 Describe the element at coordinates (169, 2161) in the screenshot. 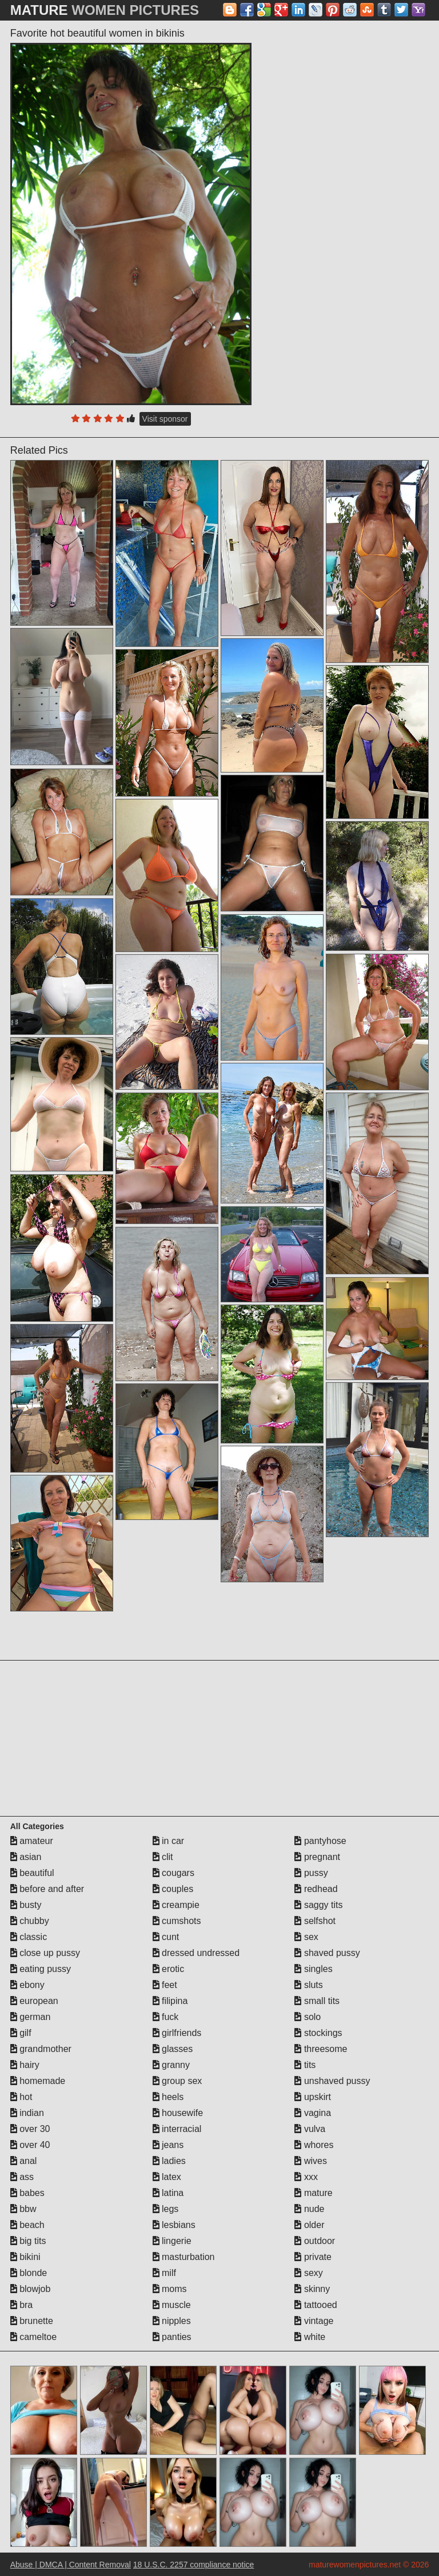

I see `ladies` at that location.